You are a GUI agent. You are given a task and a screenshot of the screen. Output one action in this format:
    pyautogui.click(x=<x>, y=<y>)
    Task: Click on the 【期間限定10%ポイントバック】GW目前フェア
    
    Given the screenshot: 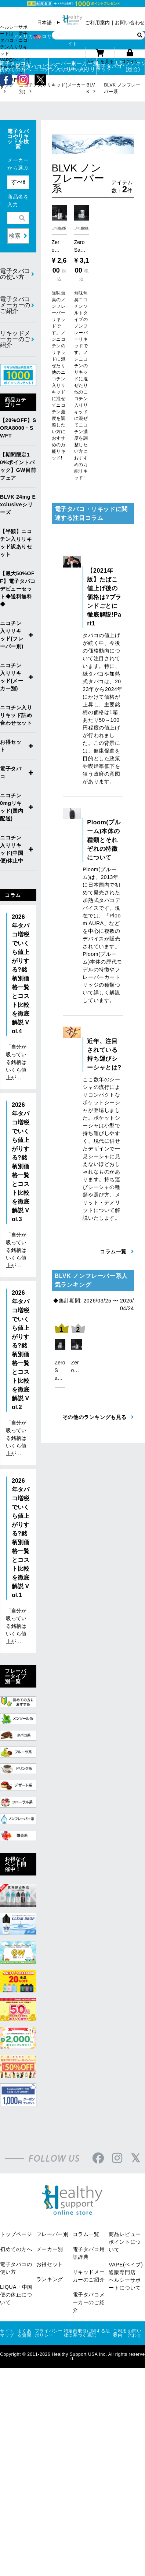 What is the action you would take?
    pyautogui.click(x=18, y=466)
    